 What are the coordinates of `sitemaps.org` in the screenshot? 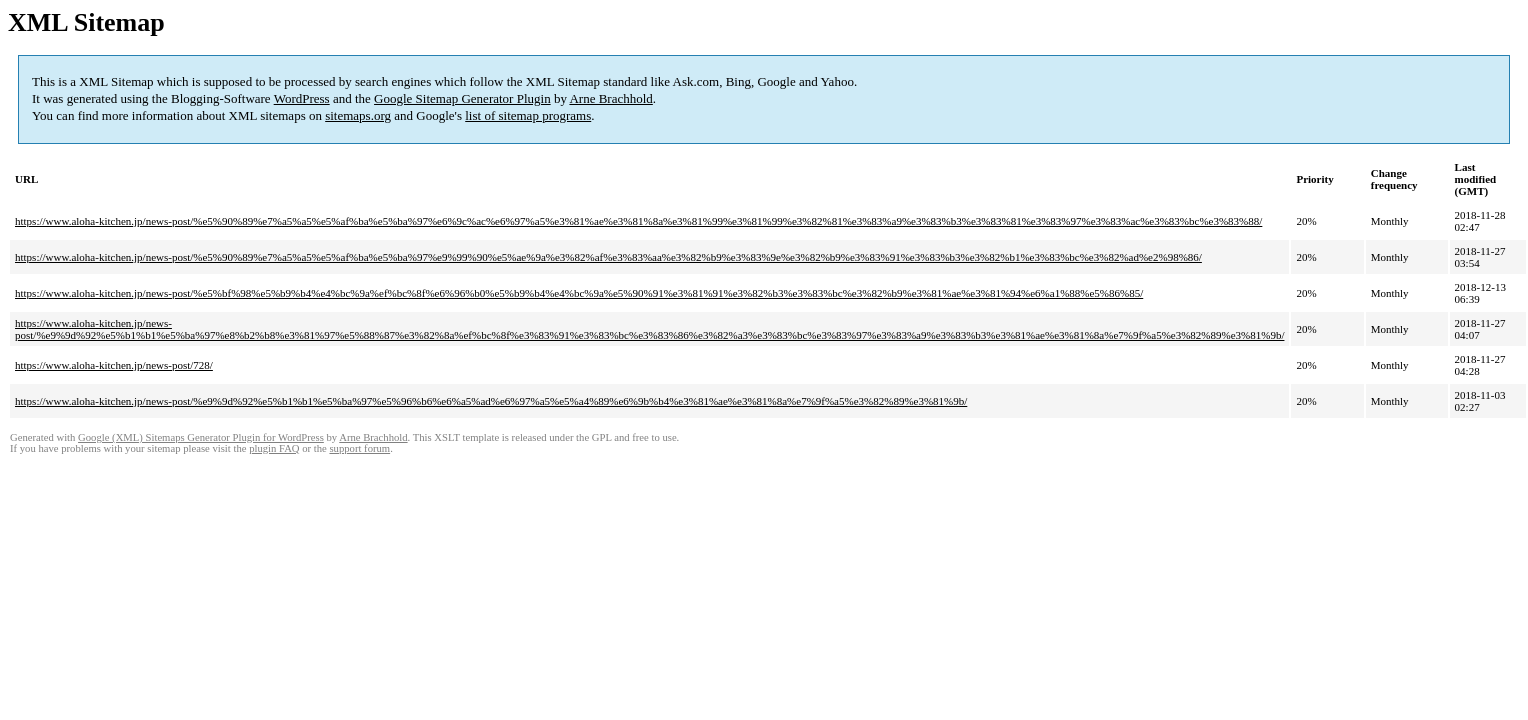 It's located at (358, 115).